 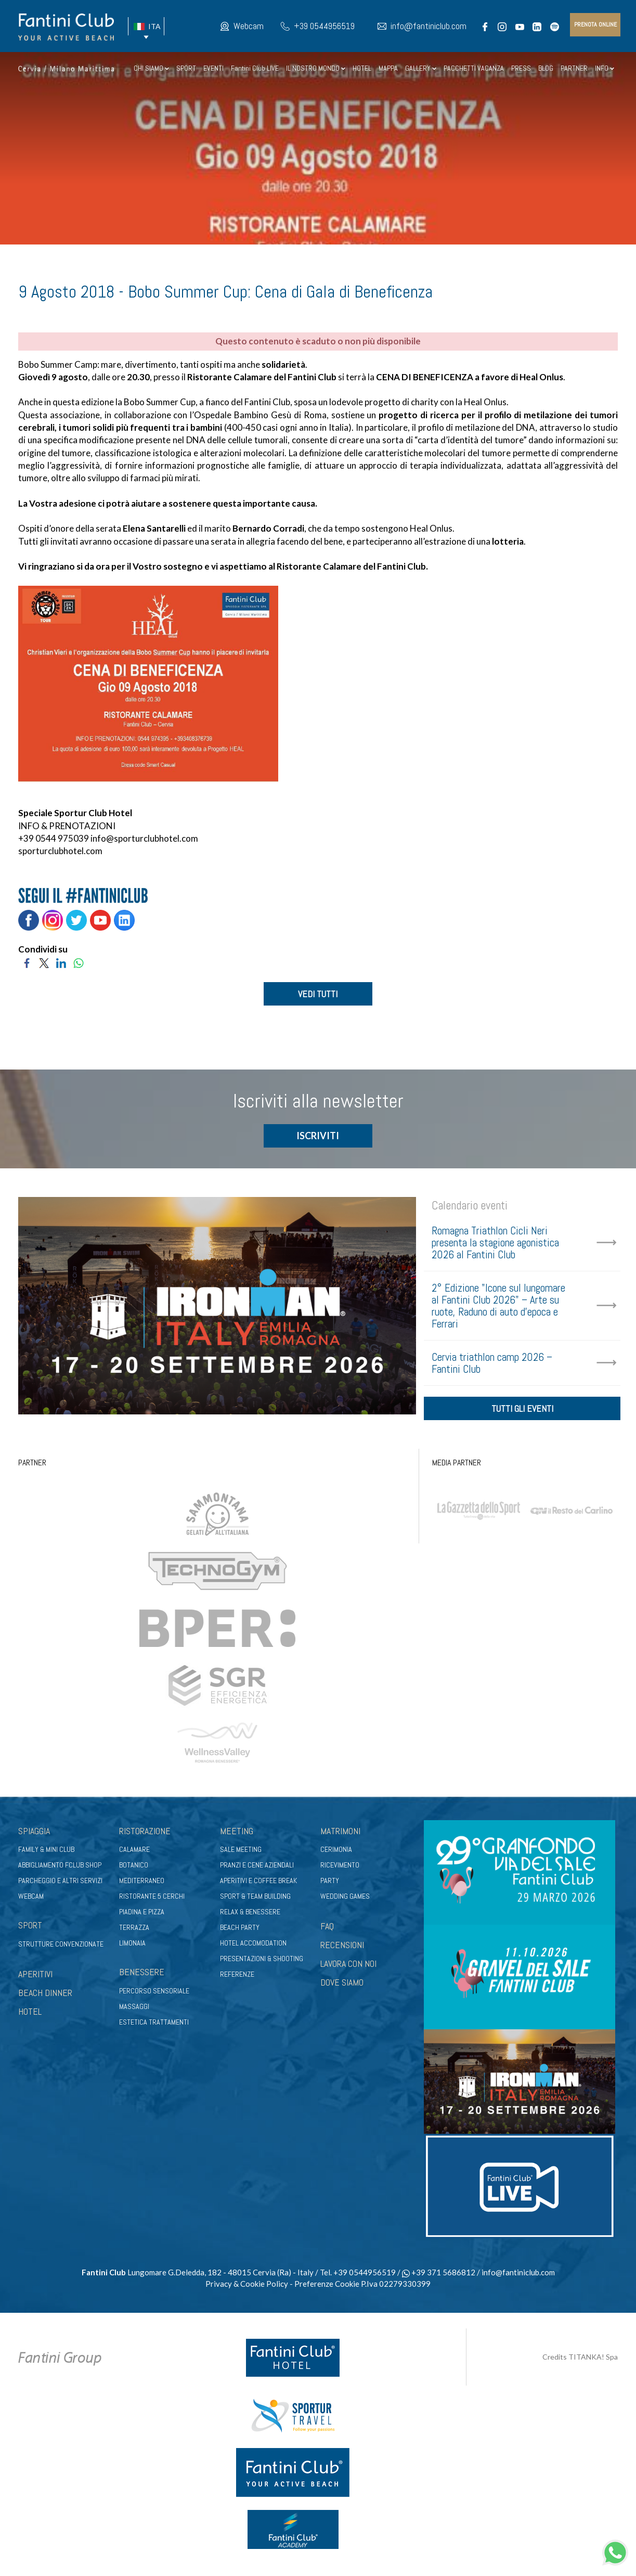 What do you see at coordinates (315, 68) in the screenshot?
I see `IL NOSTRO MONDO` at bounding box center [315, 68].